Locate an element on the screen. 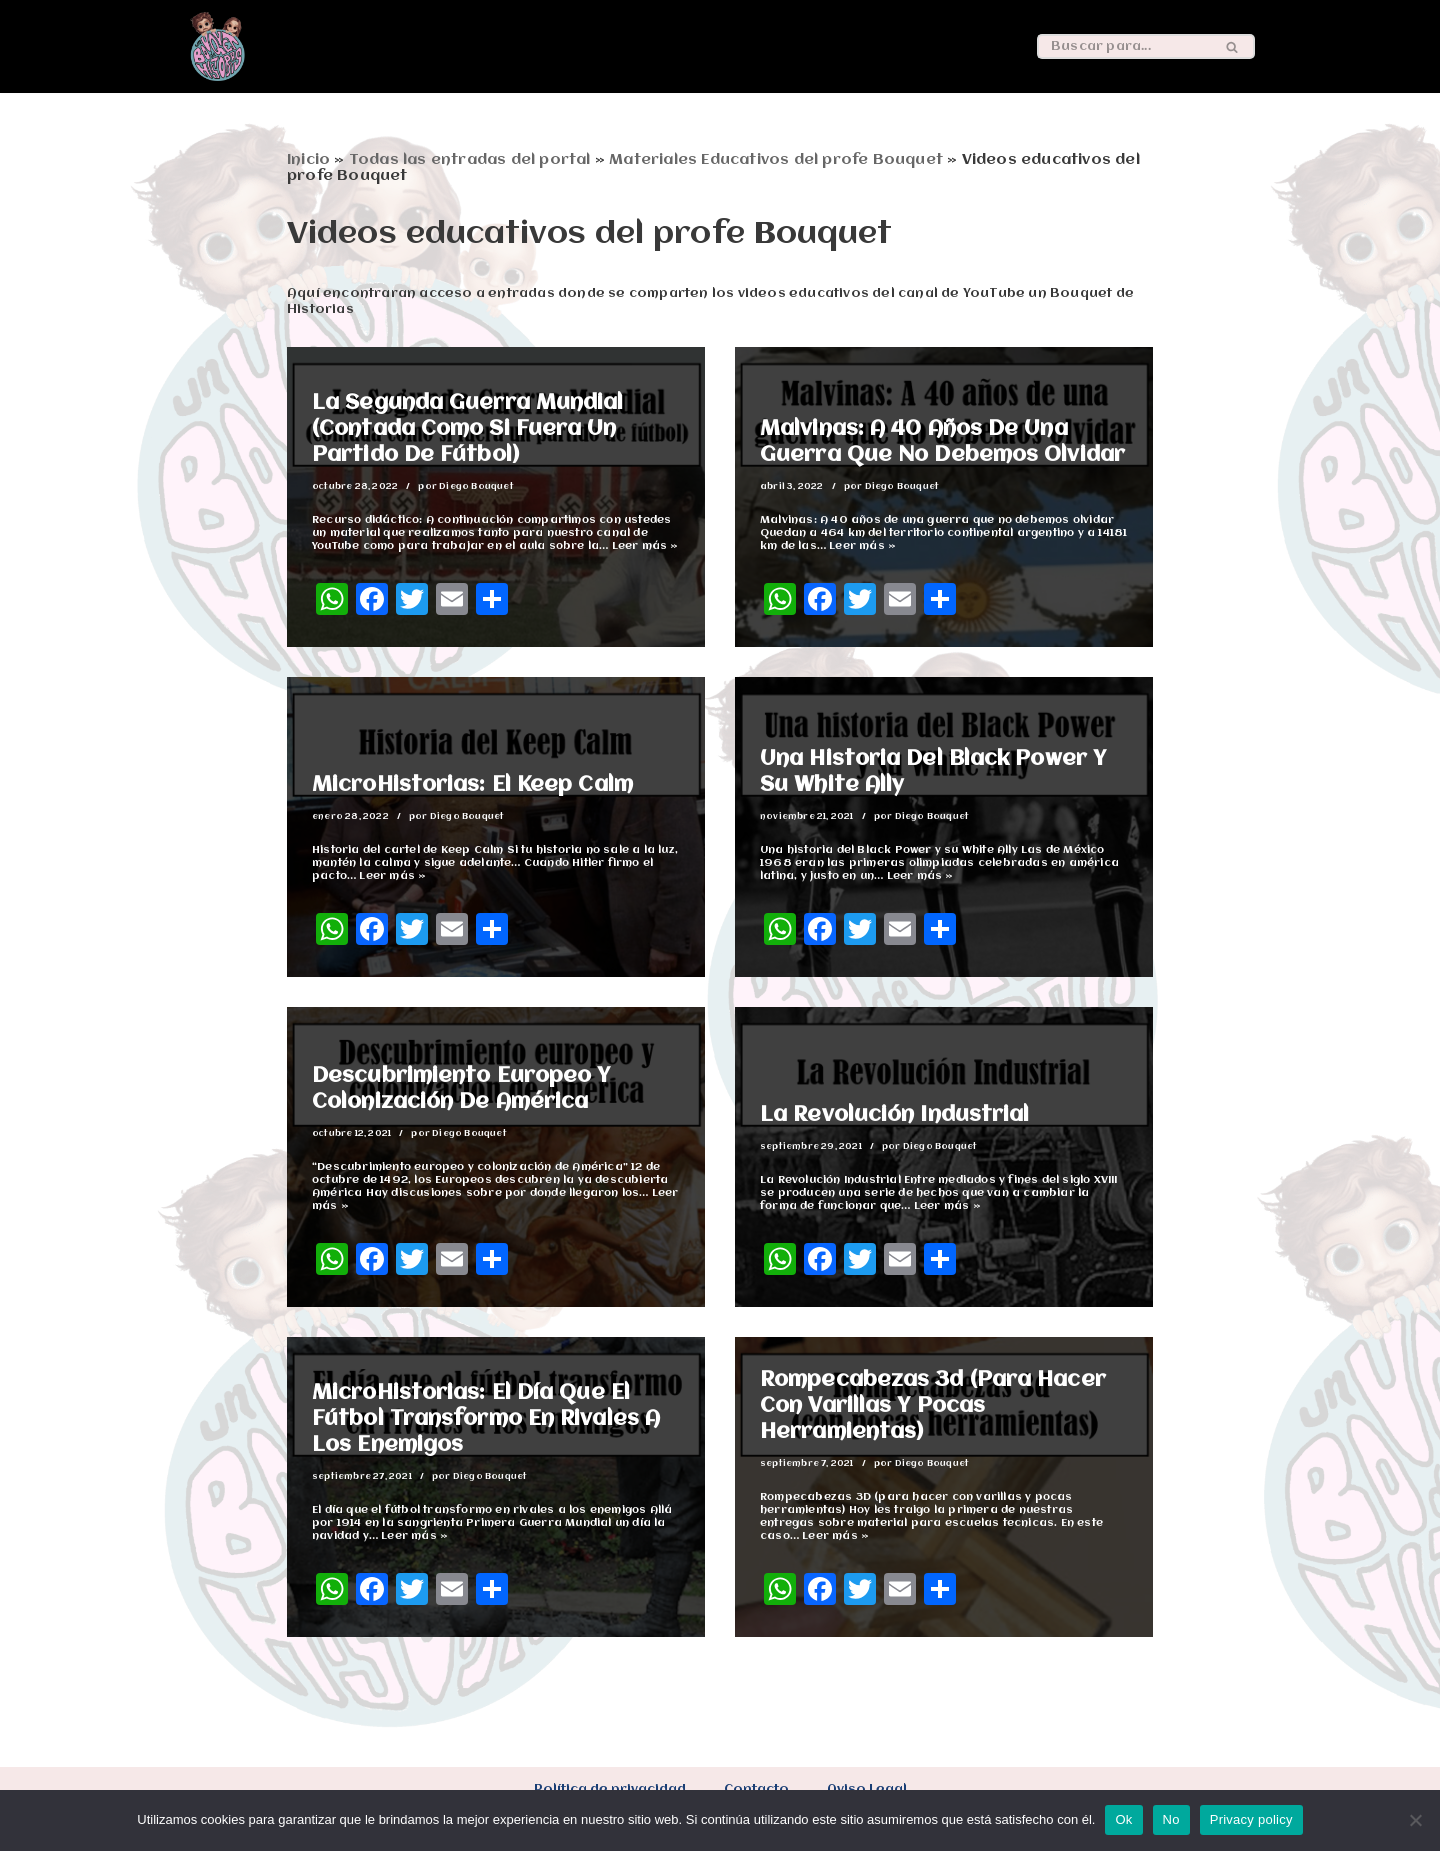 Image resolution: width=1440 pixels, height=1851 pixels. MicroHistorias: El Keep Calm is located at coordinates (472, 785).